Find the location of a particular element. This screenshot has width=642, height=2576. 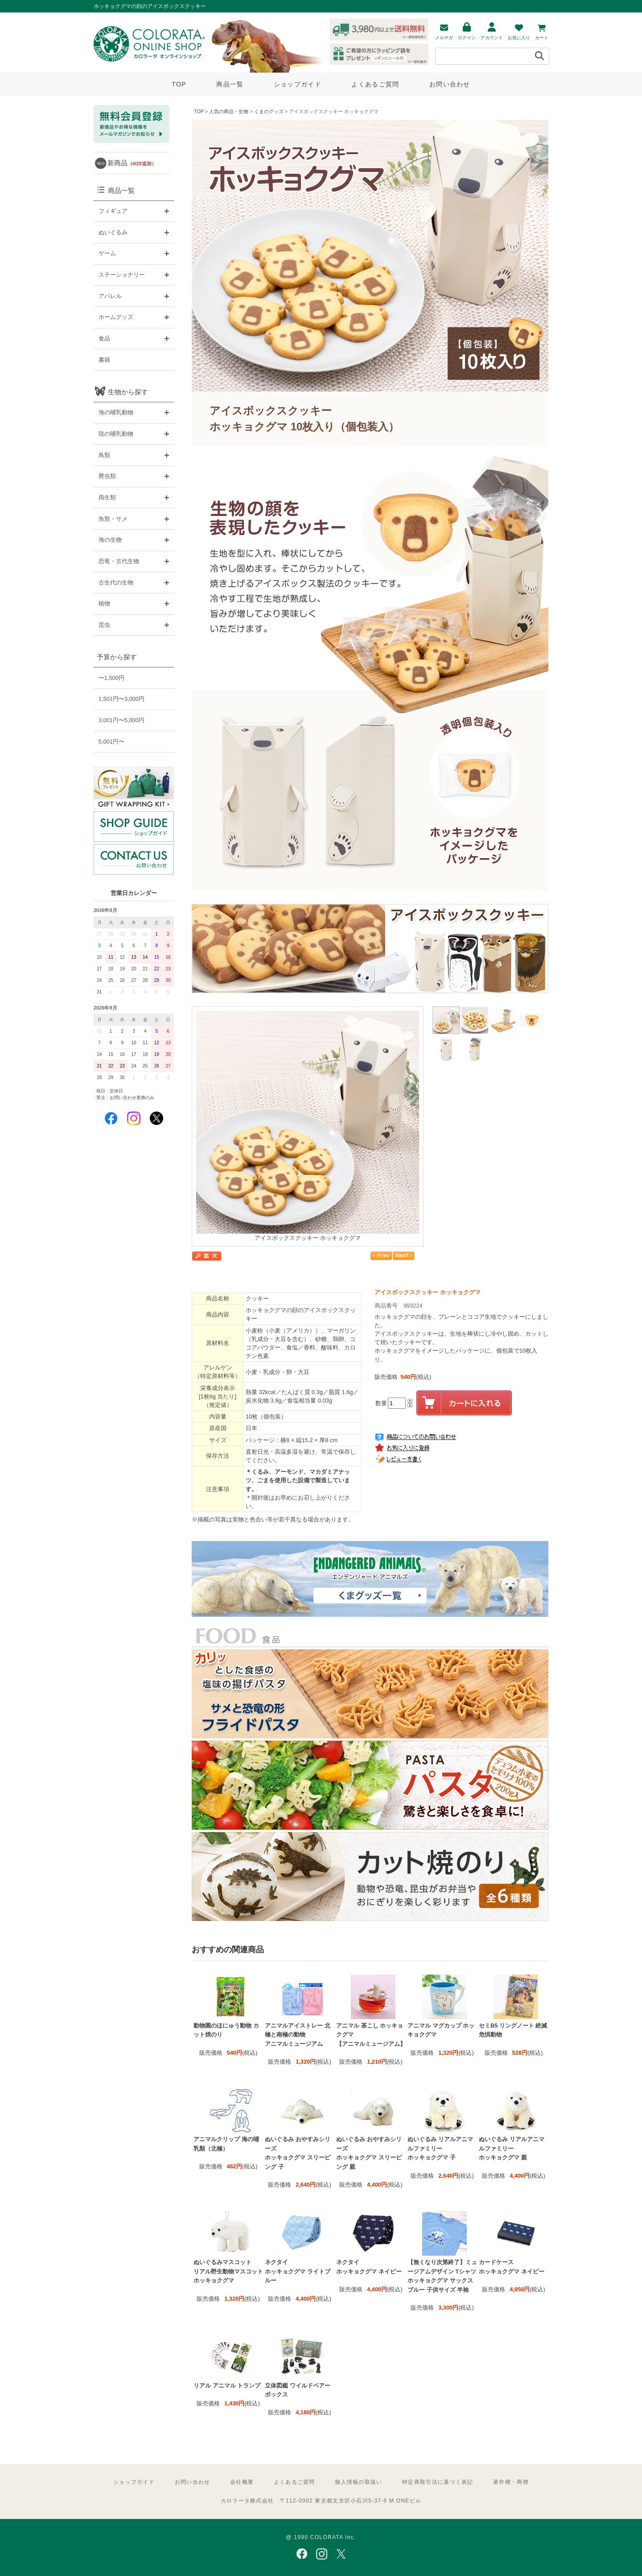

くまのグッズ is located at coordinates (269, 111).